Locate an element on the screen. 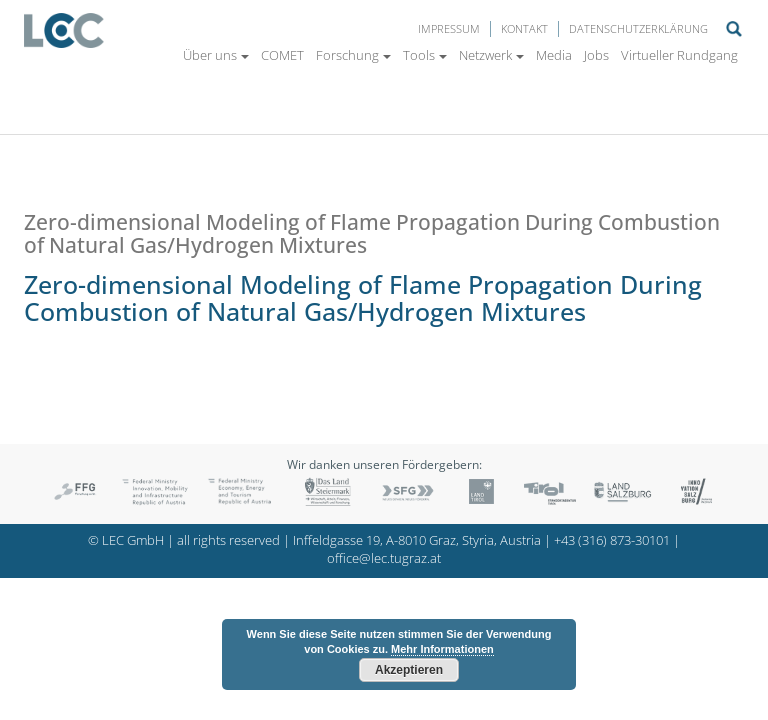 Image resolution: width=768 pixels, height=720 pixels. COMET is located at coordinates (282, 55).